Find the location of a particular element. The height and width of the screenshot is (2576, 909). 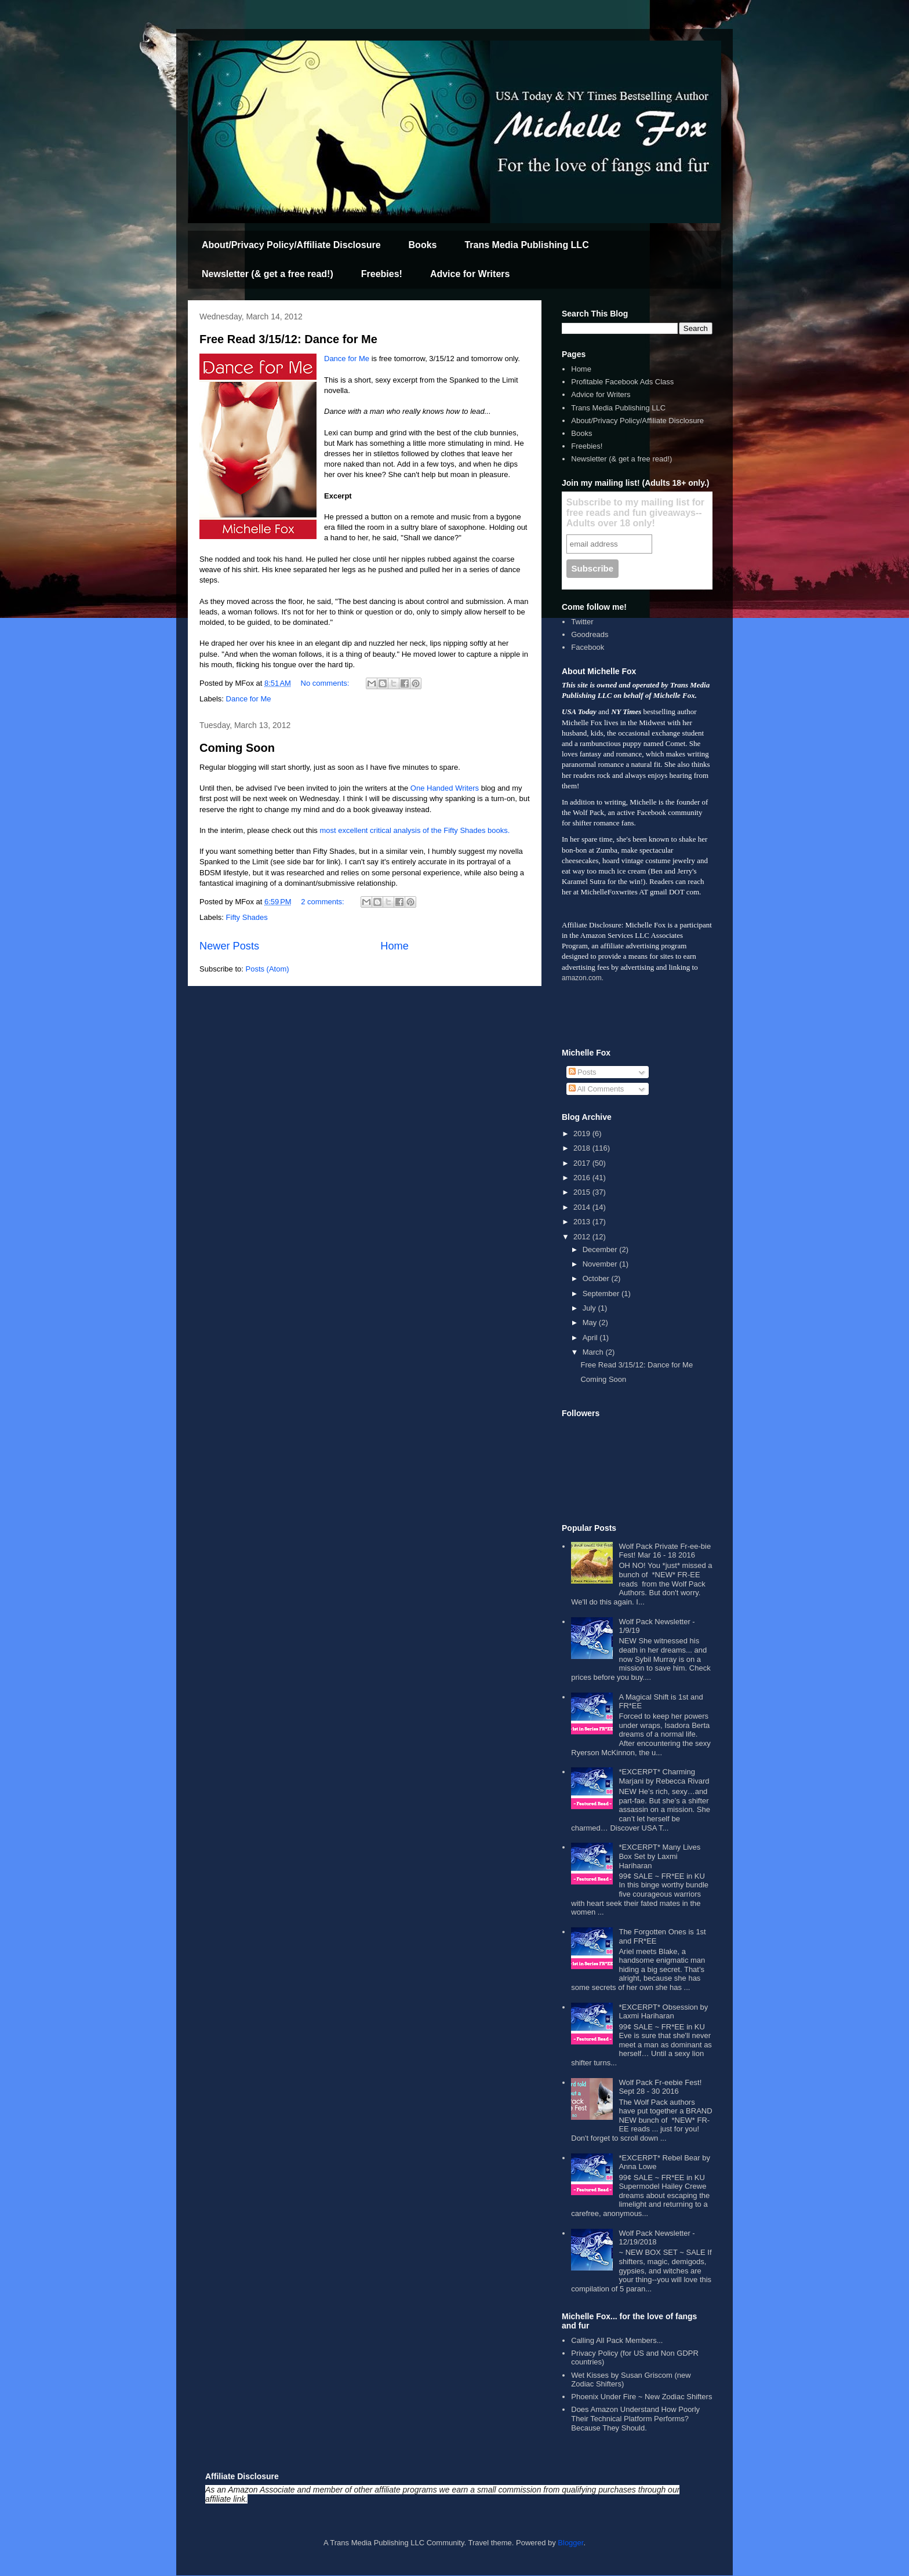

Trans Media Publishing LLC is located at coordinates (526, 245).